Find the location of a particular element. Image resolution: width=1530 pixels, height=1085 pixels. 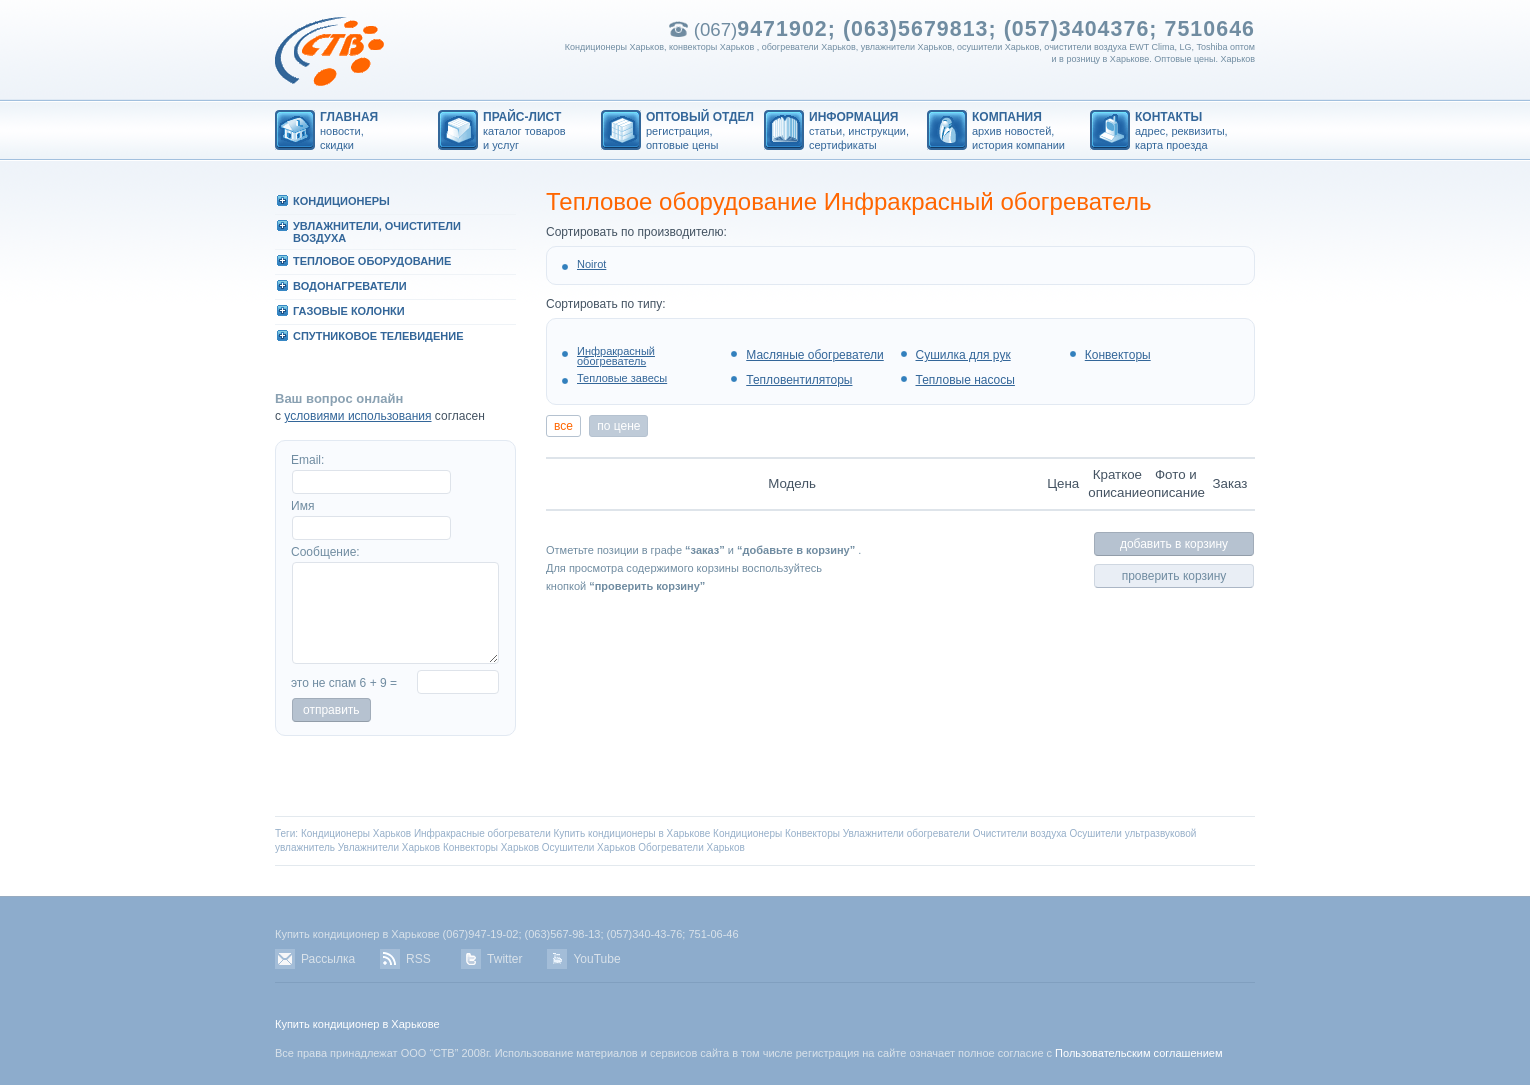

Купить кондиционер в Харькове is located at coordinates (357, 1024).